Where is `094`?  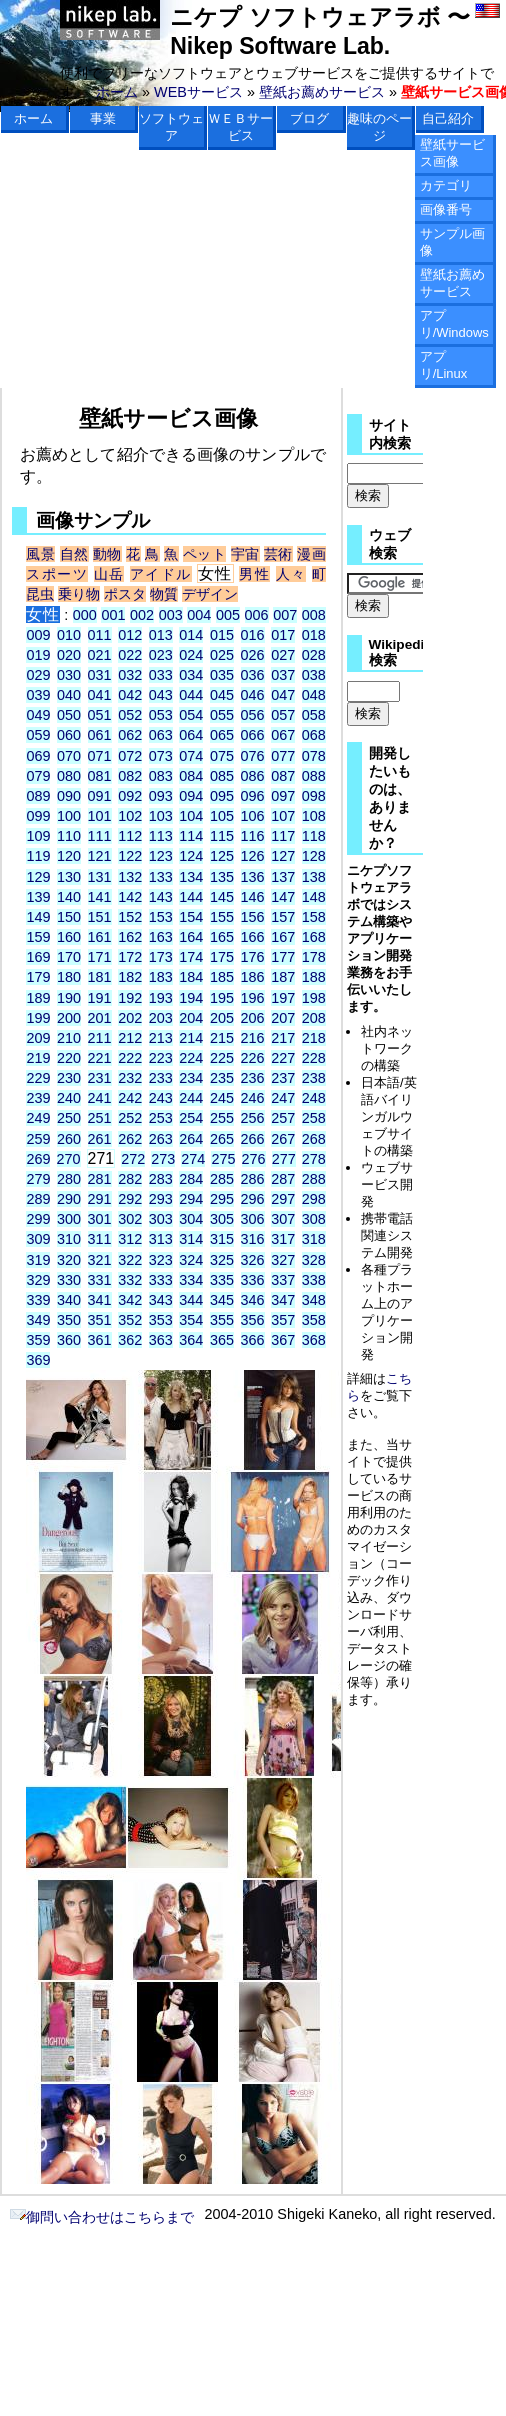
094 is located at coordinates (191, 796).